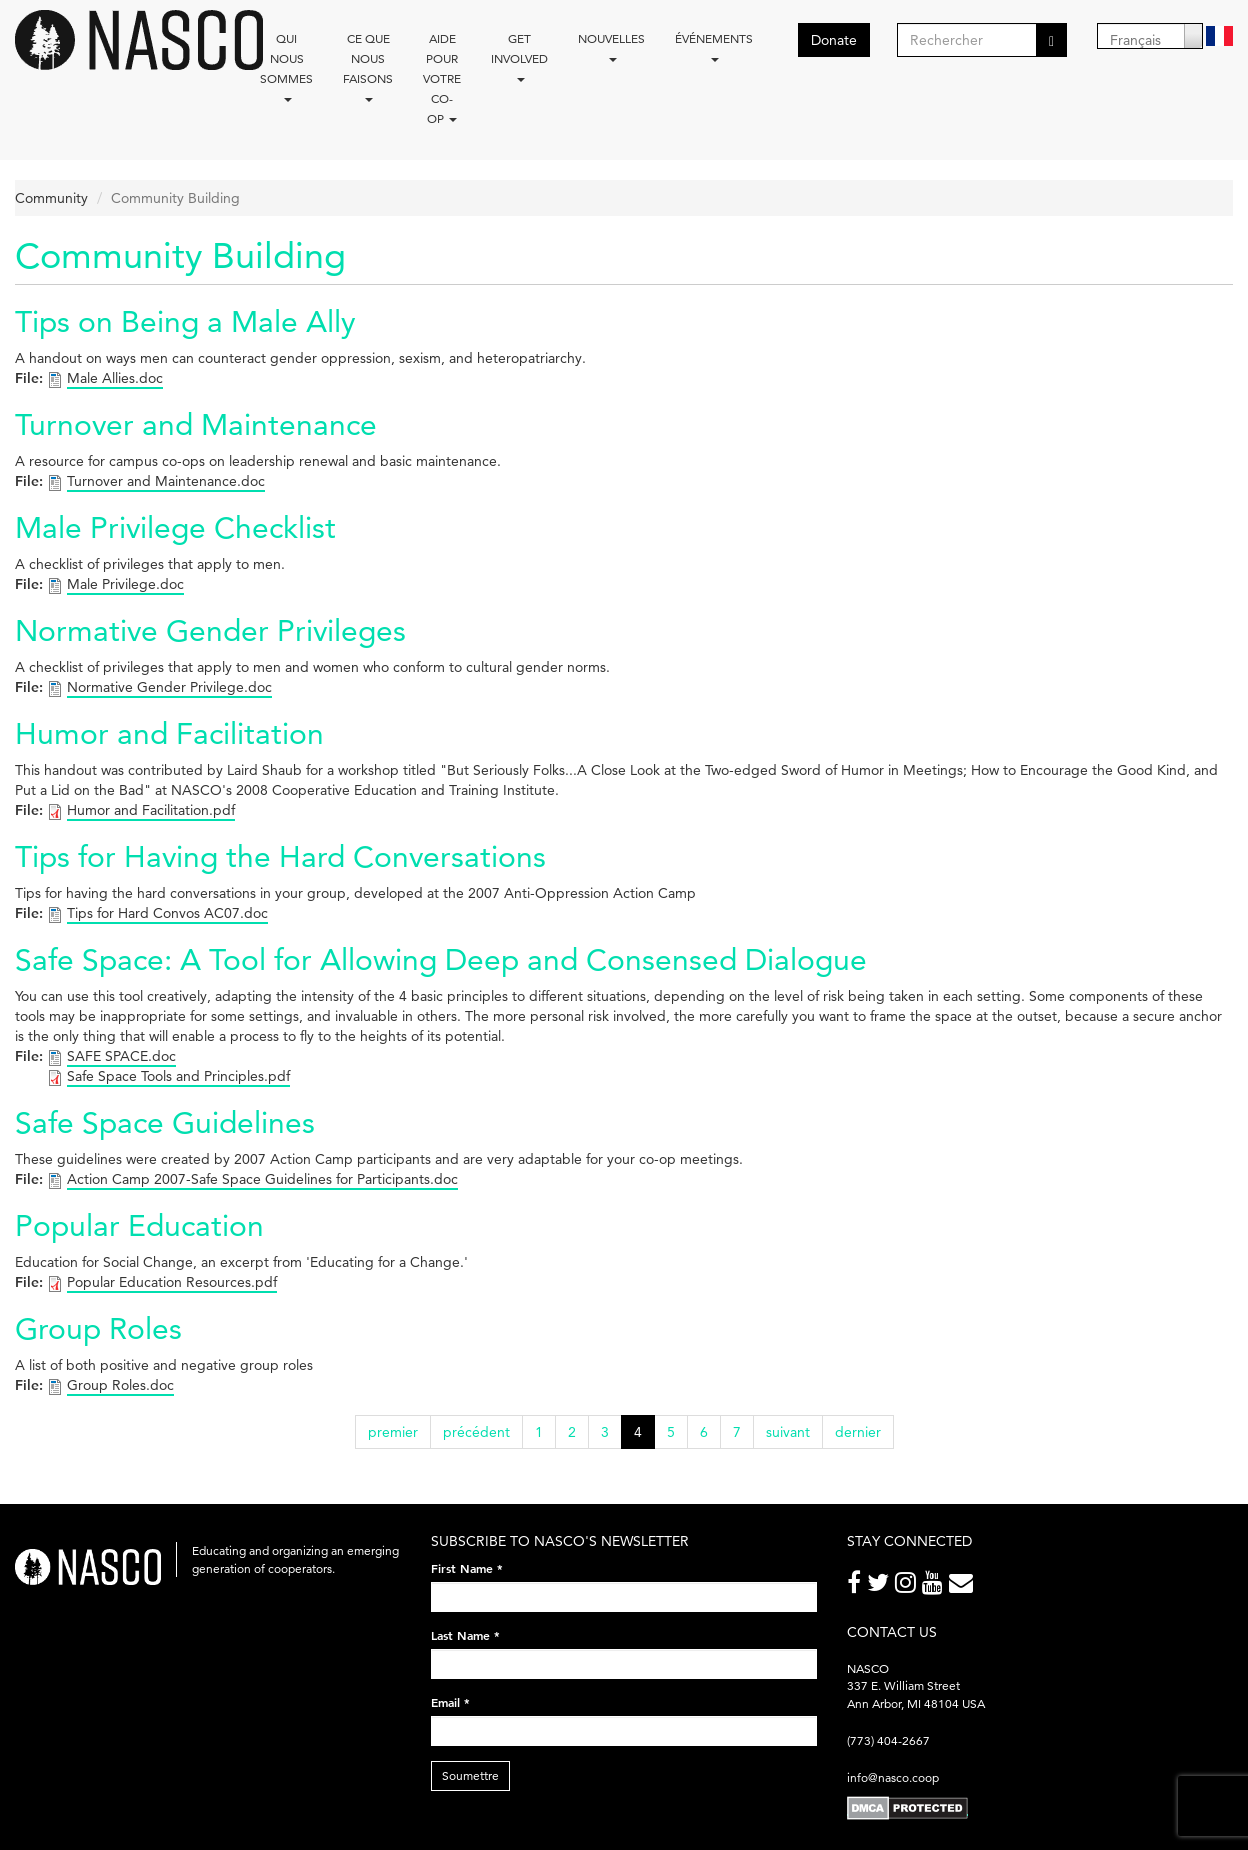 The height and width of the screenshot is (1850, 1248). Describe the element at coordinates (125, 584) in the screenshot. I see `Male Privilege.doc` at that location.